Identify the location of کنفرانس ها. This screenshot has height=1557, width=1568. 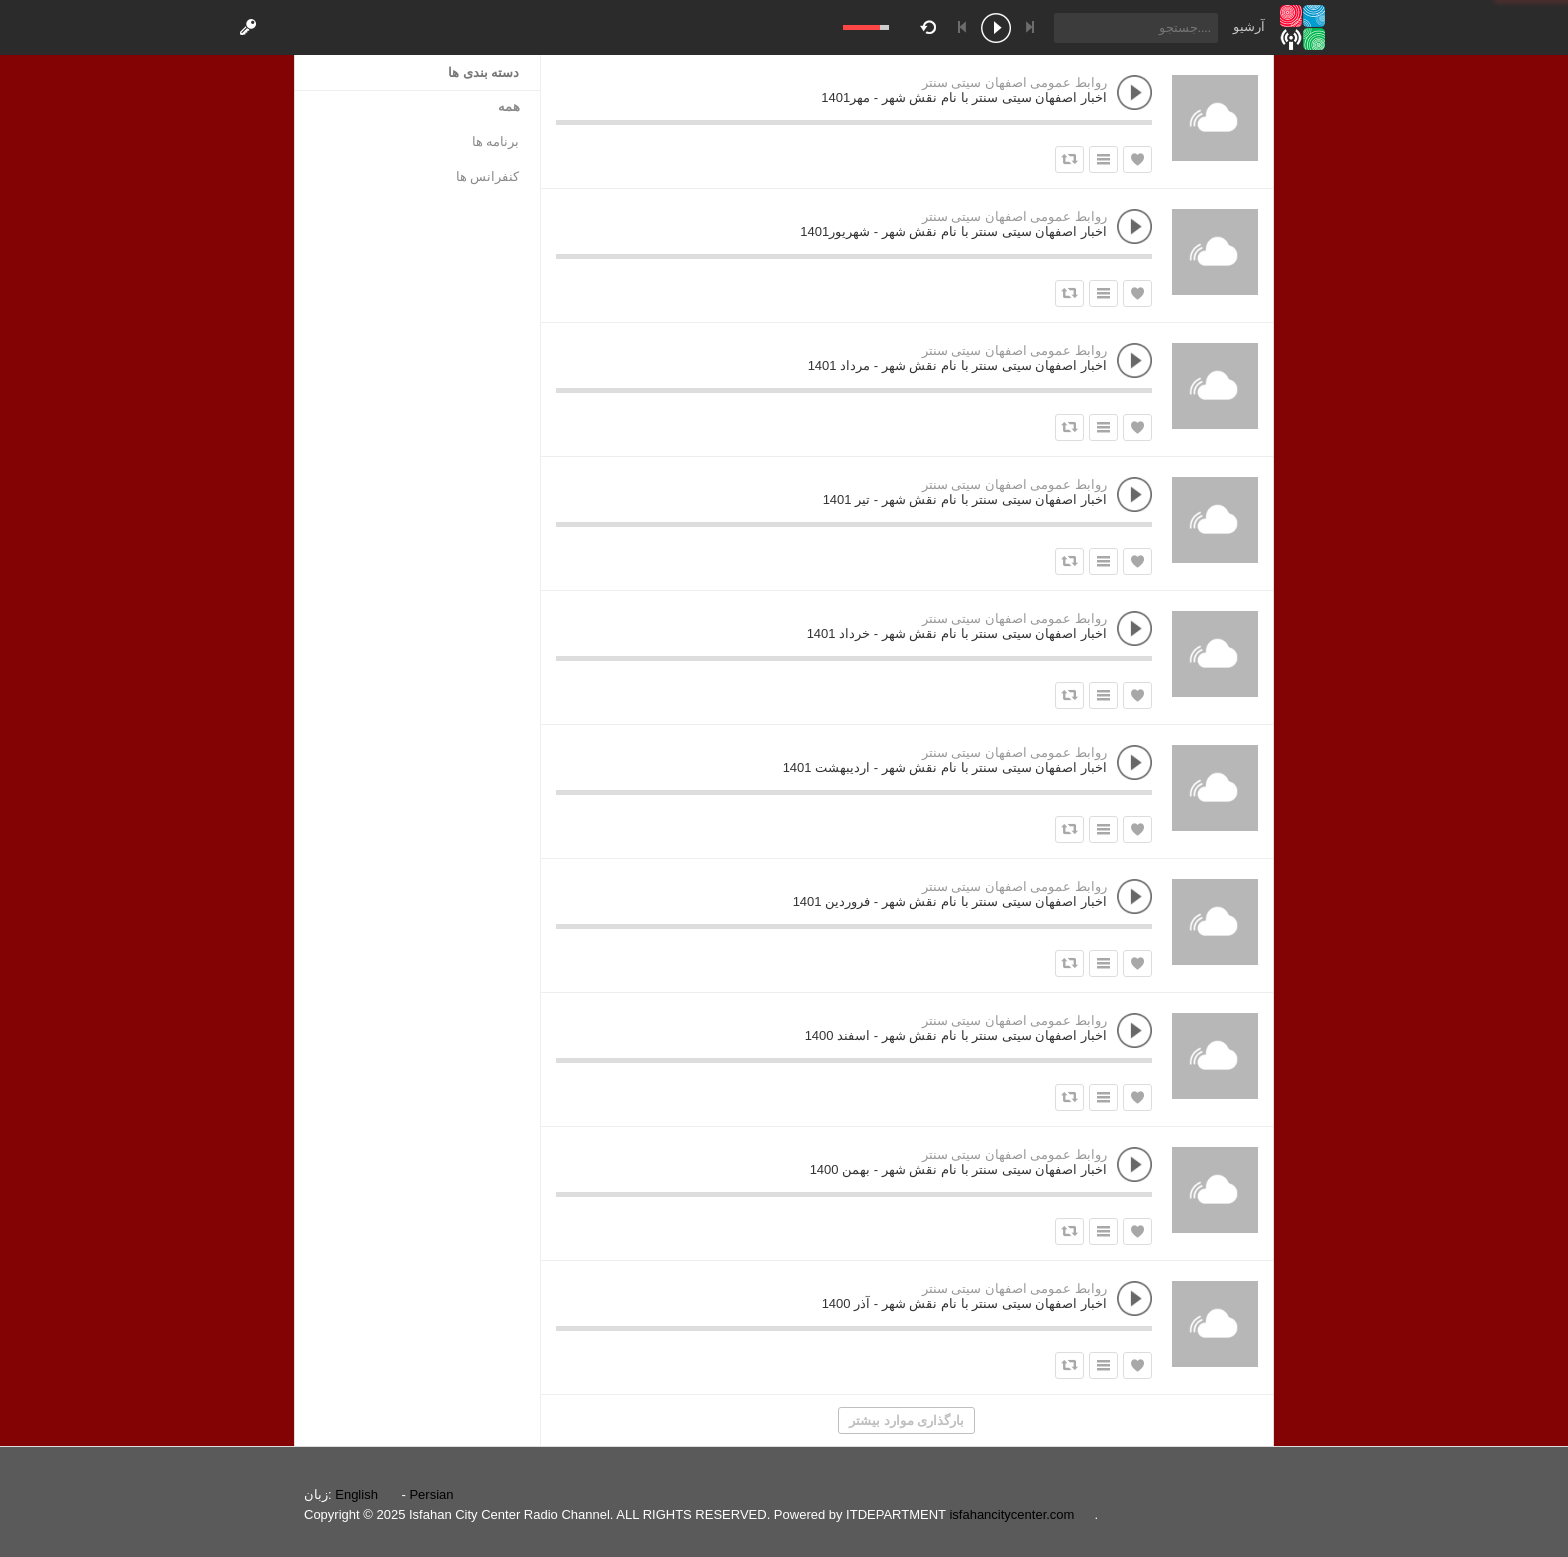
(488, 176).